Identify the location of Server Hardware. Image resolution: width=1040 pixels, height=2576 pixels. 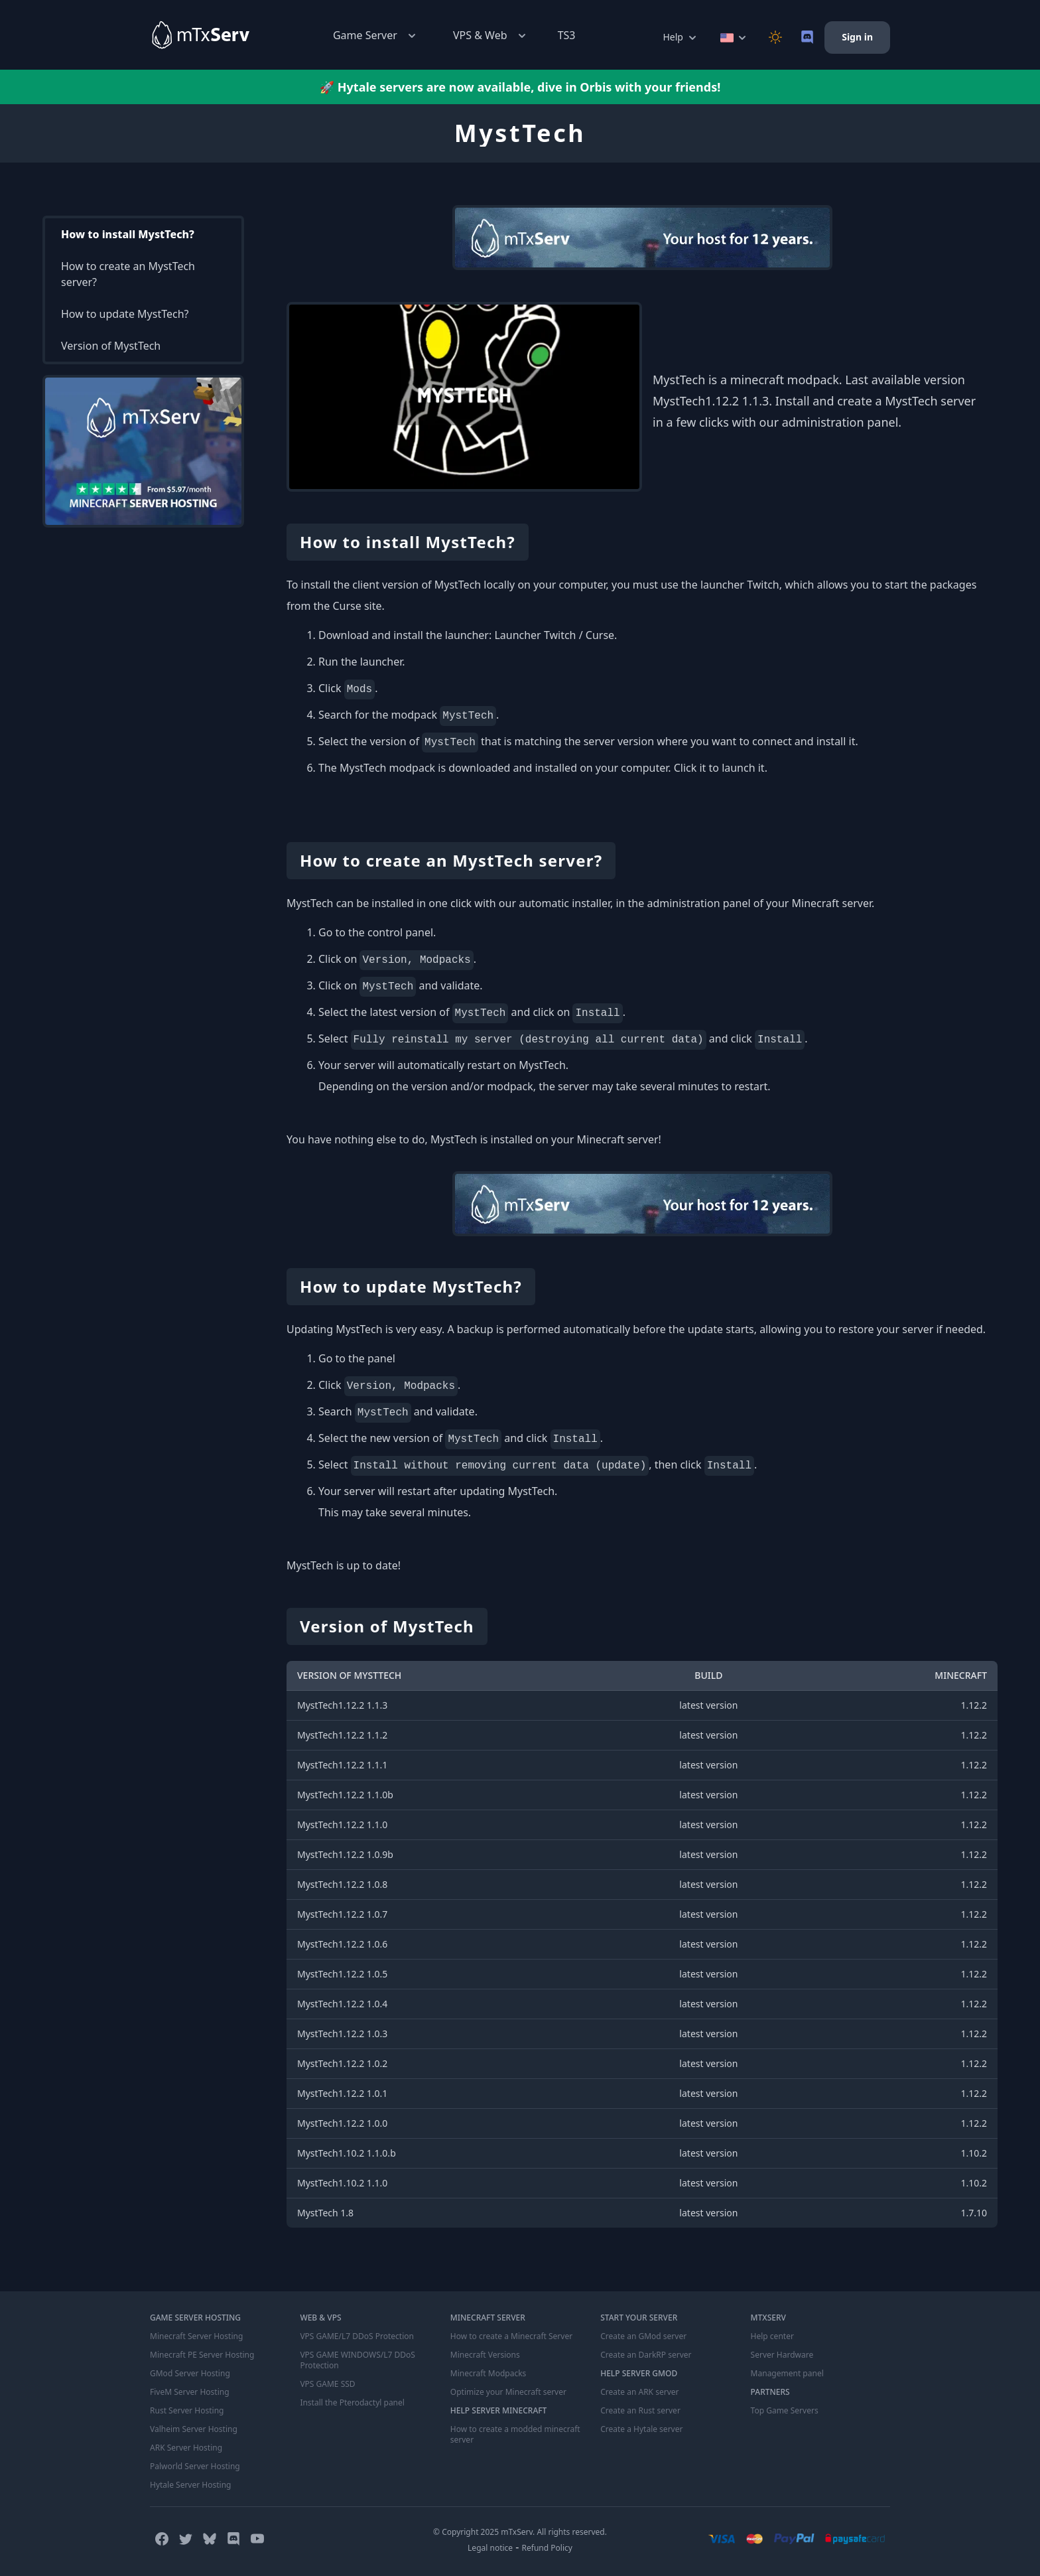
(782, 2355).